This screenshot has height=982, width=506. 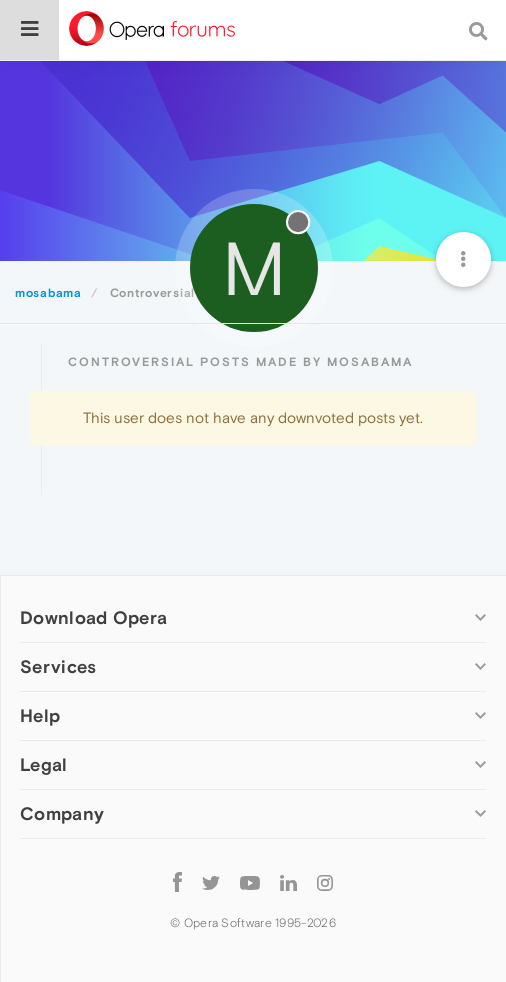 What do you see at coordinates (40, 715) in the screenshot?
I see `Help` at bounding box center [40, 715].